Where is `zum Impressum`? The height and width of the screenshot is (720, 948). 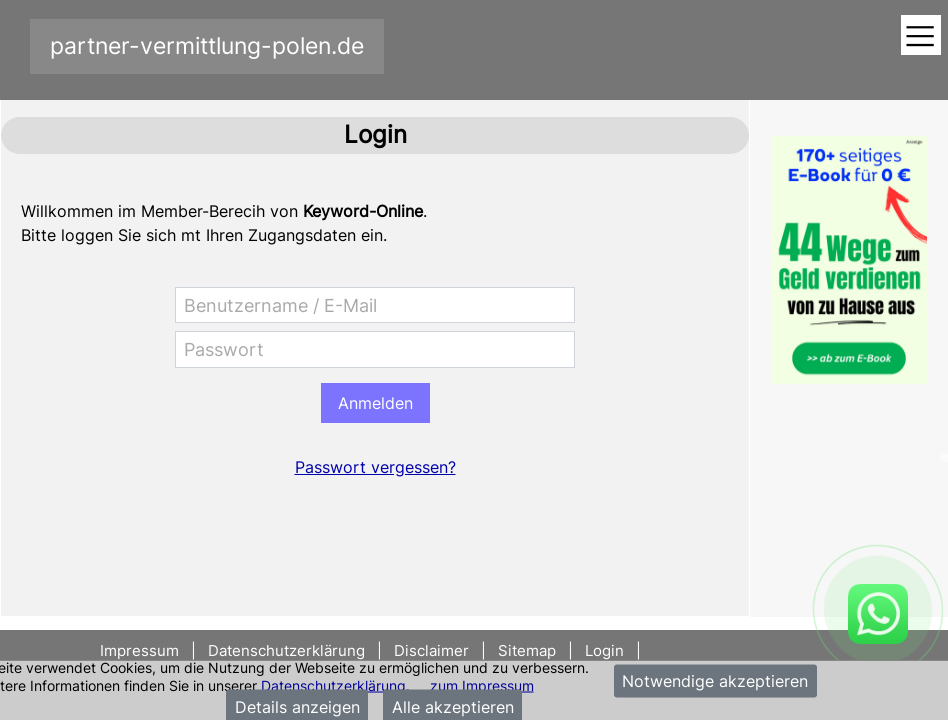 zum Impressum is located at coordinates (482, 684).